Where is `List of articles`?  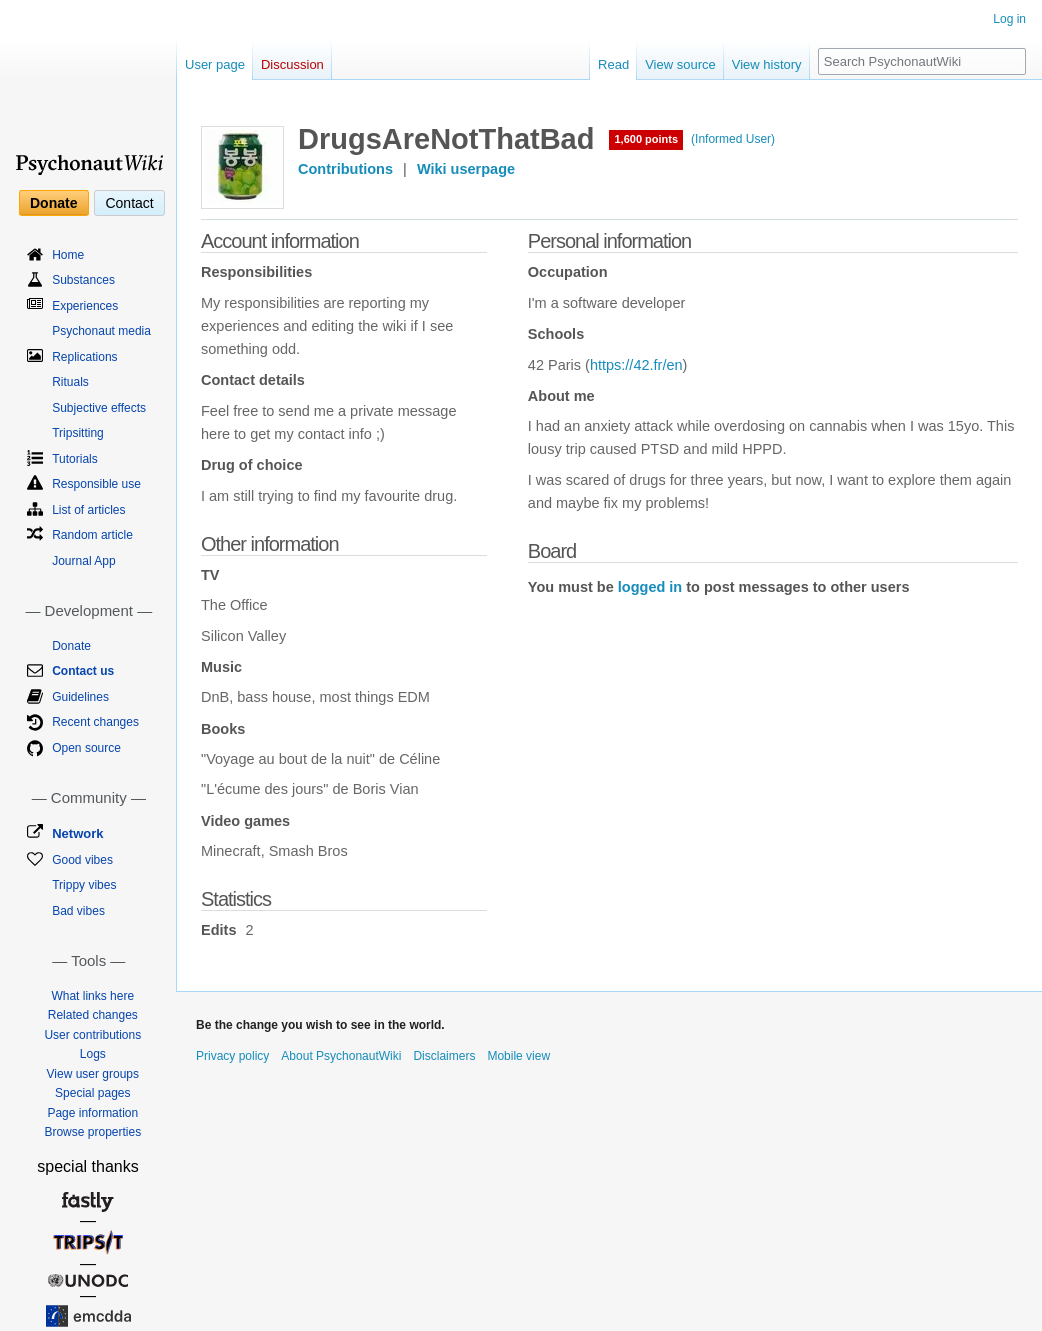 List of articles is located at coordinates (88, 510).